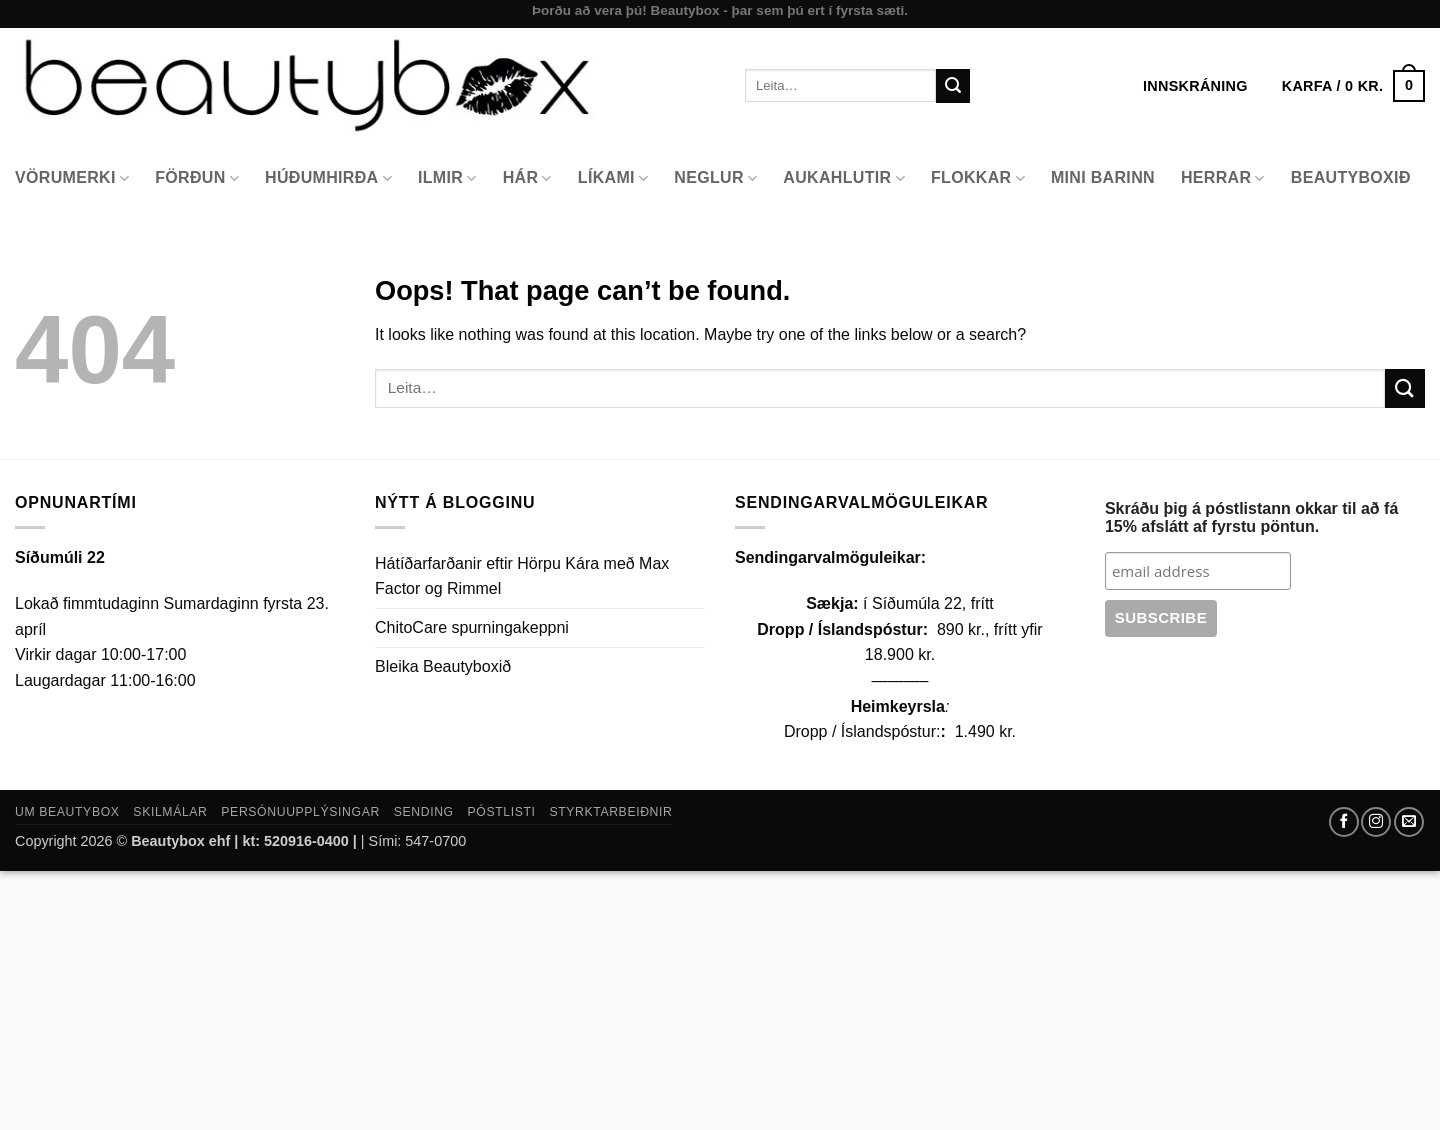 The width and height of the screenshot is (1440, 1130). What do you see at coordinates (1344, 822) in the screenshot?
I see `[Follow on Facebook]` at bounding box center [1344, 822].